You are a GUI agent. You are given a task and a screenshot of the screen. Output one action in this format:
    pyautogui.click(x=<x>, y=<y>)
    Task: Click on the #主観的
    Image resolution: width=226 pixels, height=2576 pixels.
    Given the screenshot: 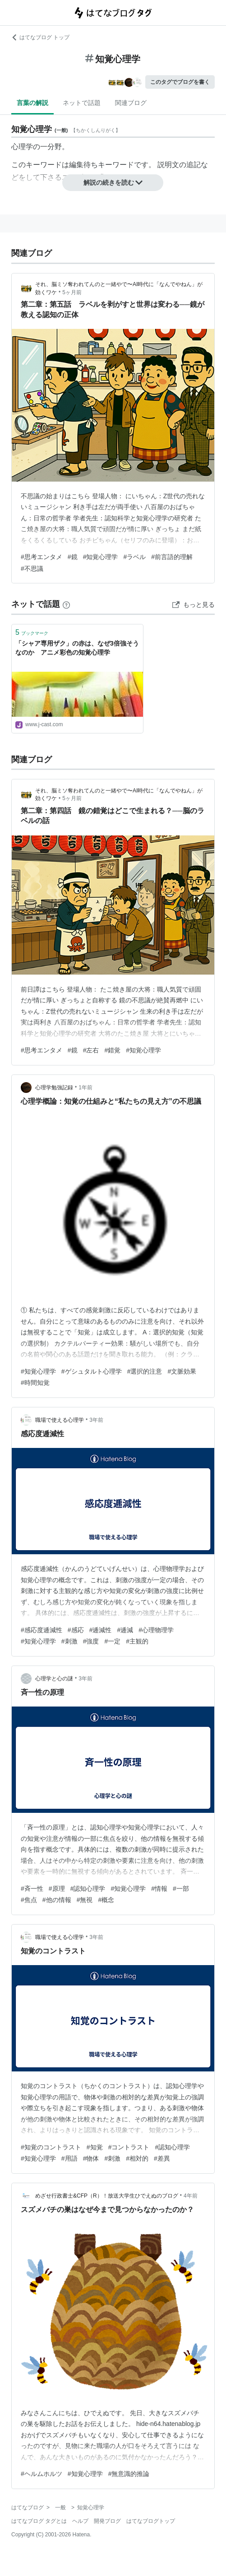 What is the action you would take?
    pyautogui.click(x=137, y=1641)
    